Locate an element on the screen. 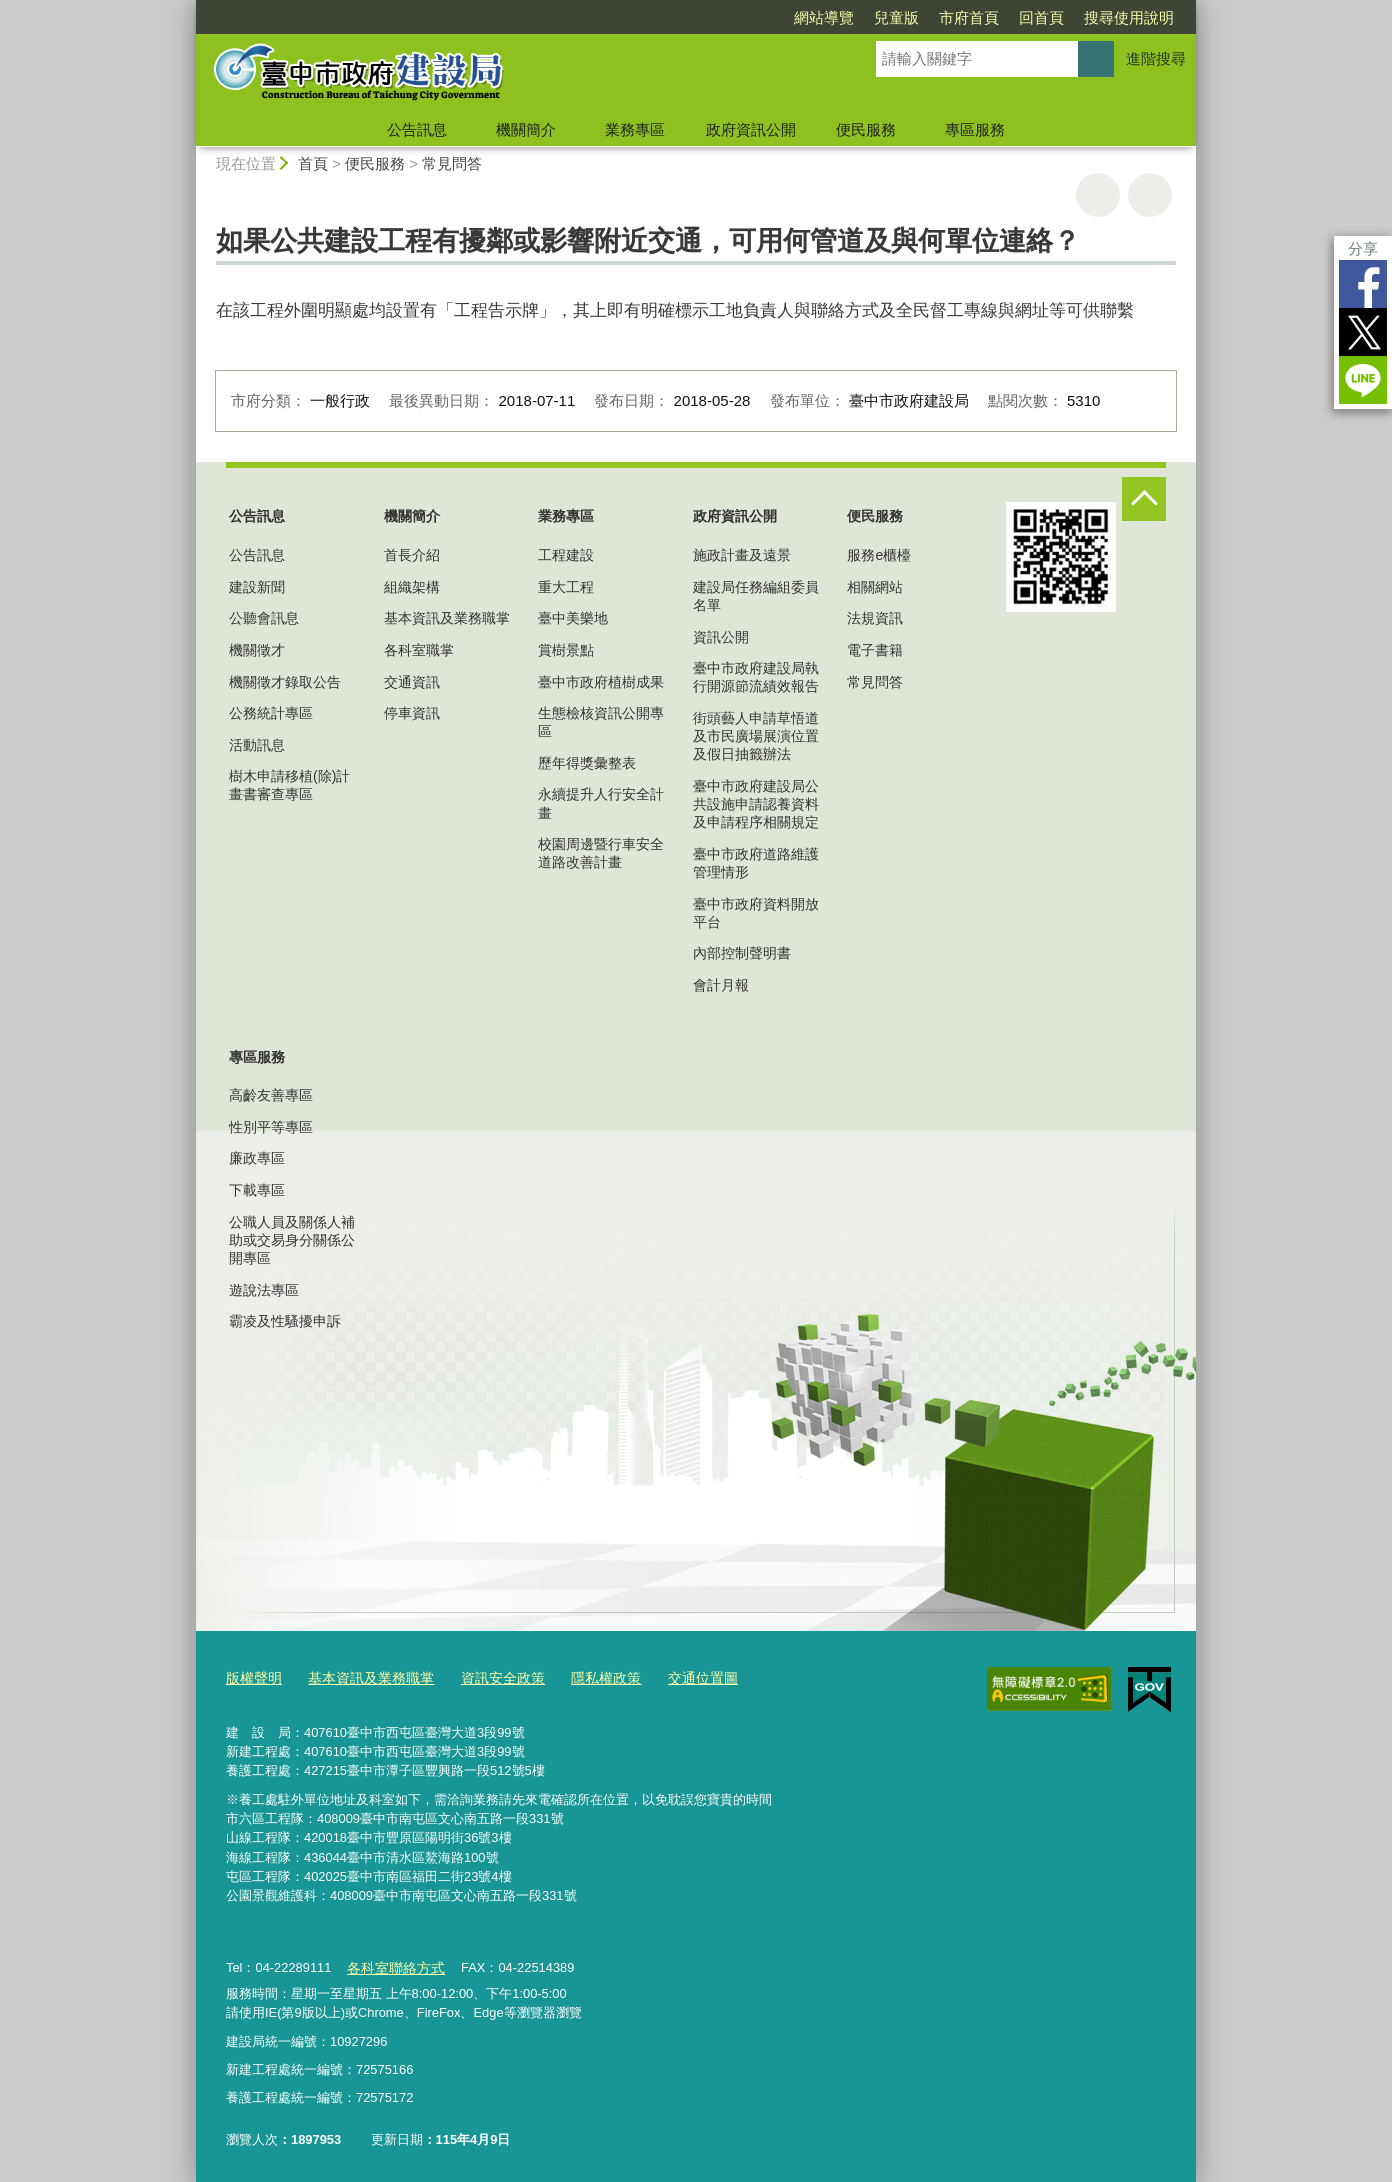 The image size is (1392, 2182). 服務e櫃檯 is located at coordinates (879, 555).